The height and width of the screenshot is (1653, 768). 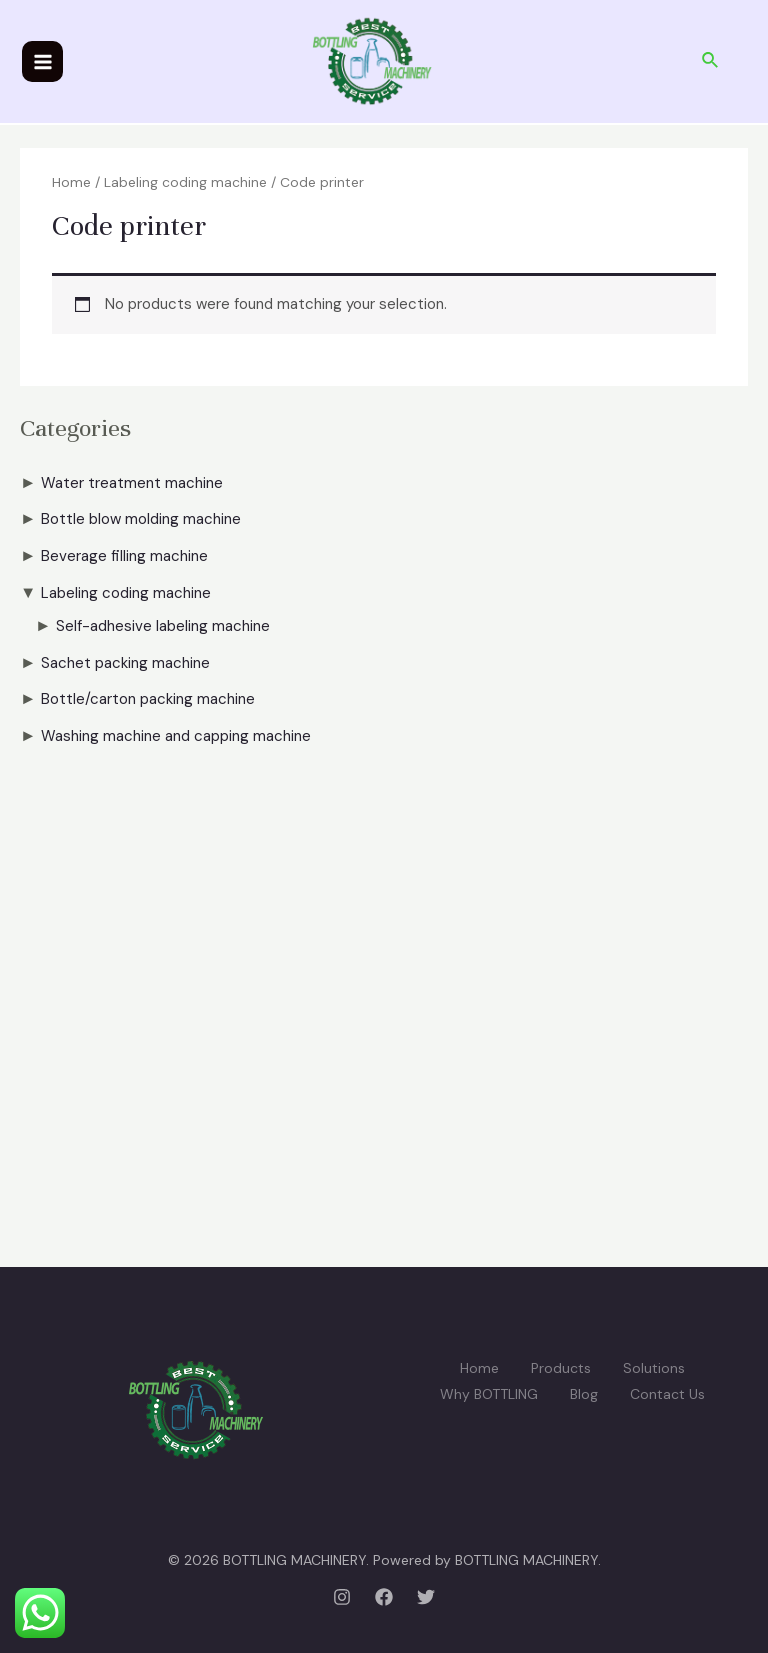 What do you see at coordinates (426, 1597) in the screenshot?
I see `[Twitter]` at bounding box center [426, 1597].